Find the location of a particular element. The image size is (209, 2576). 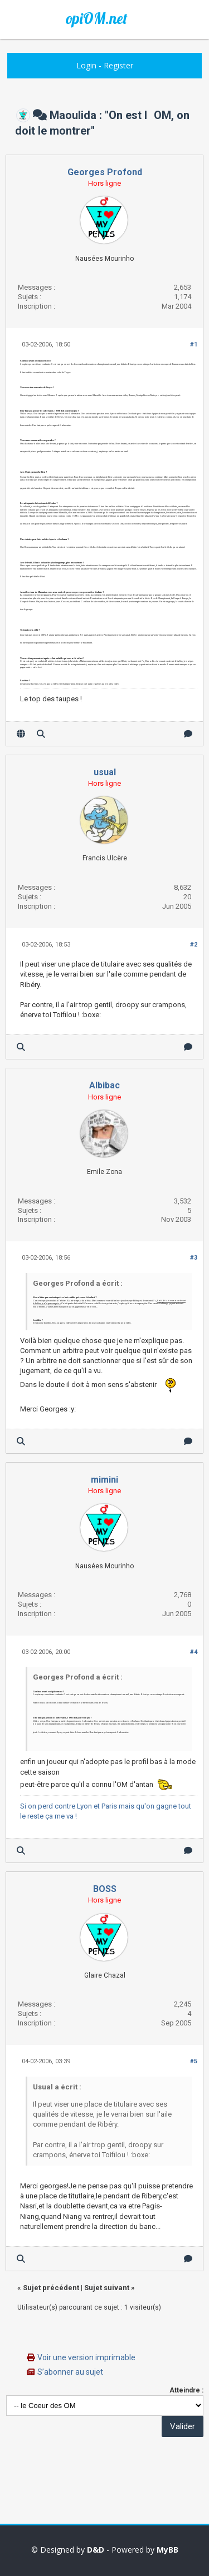

Sujet précédent is located at coordinates (51, 2287).